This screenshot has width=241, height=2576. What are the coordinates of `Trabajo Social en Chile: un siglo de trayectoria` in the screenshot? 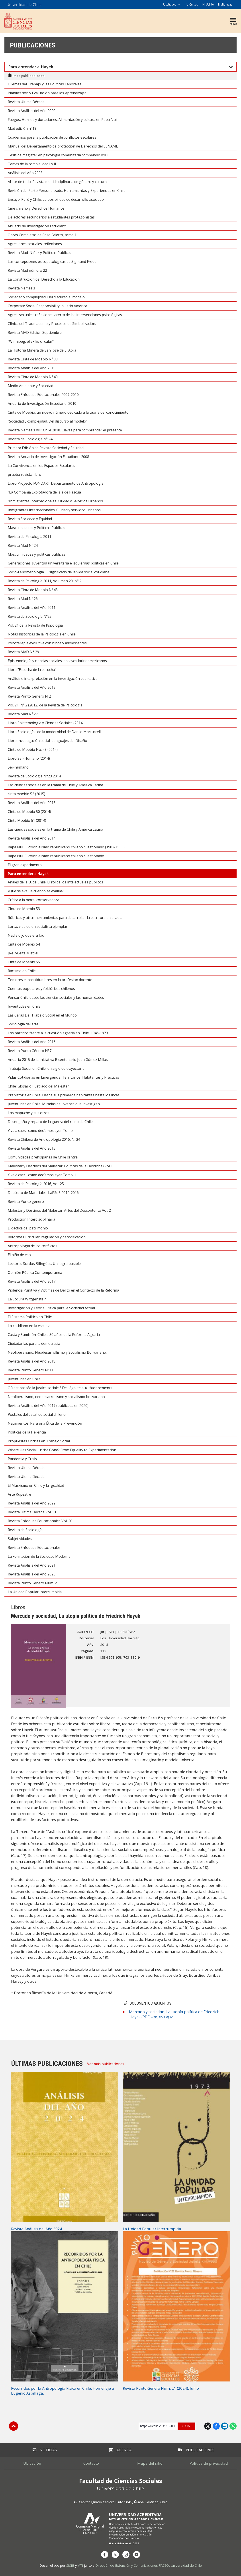 It's located at (46, 1068).